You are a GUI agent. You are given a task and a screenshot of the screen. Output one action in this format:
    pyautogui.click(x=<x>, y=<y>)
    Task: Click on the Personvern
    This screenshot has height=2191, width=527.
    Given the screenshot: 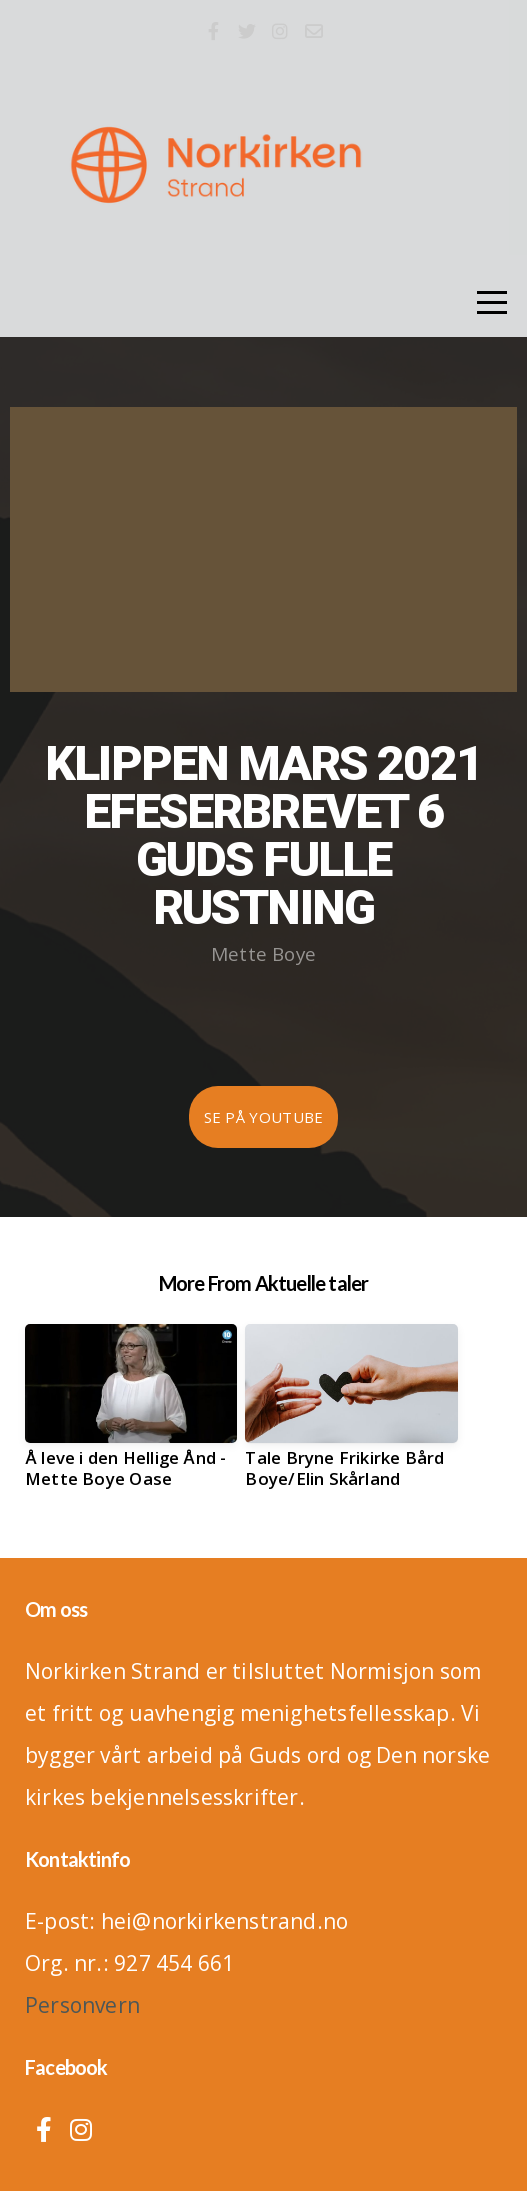 What is the action you would take?
    pyautogui.click(x=82, y=2005)
    